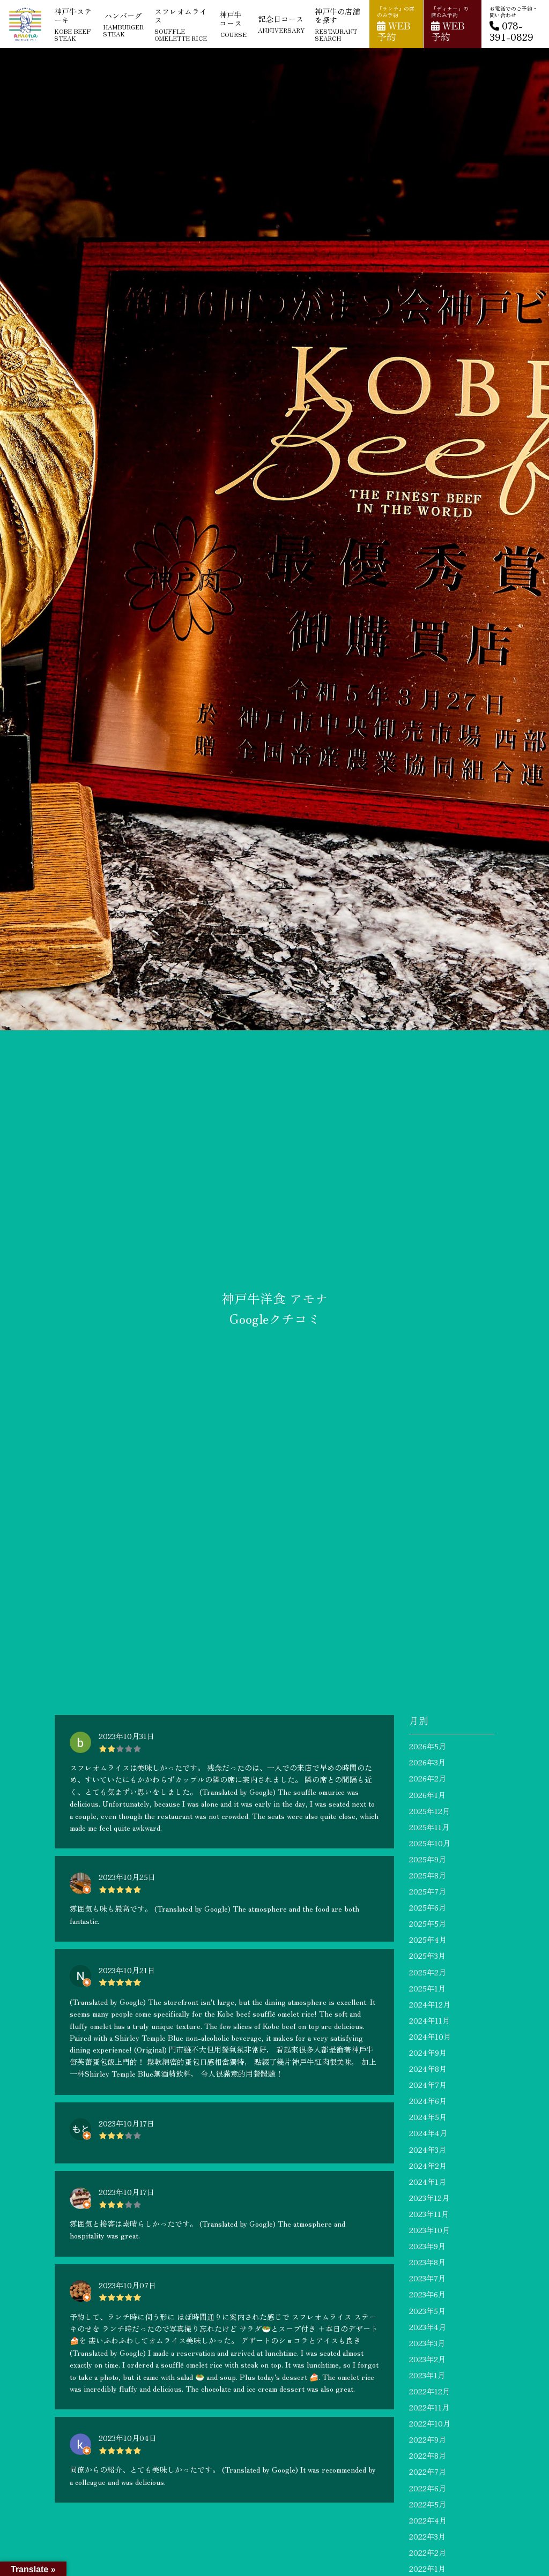 This screenshot has width=549, height=2576. I want to click on 2024年11月, so click(429, 2020).